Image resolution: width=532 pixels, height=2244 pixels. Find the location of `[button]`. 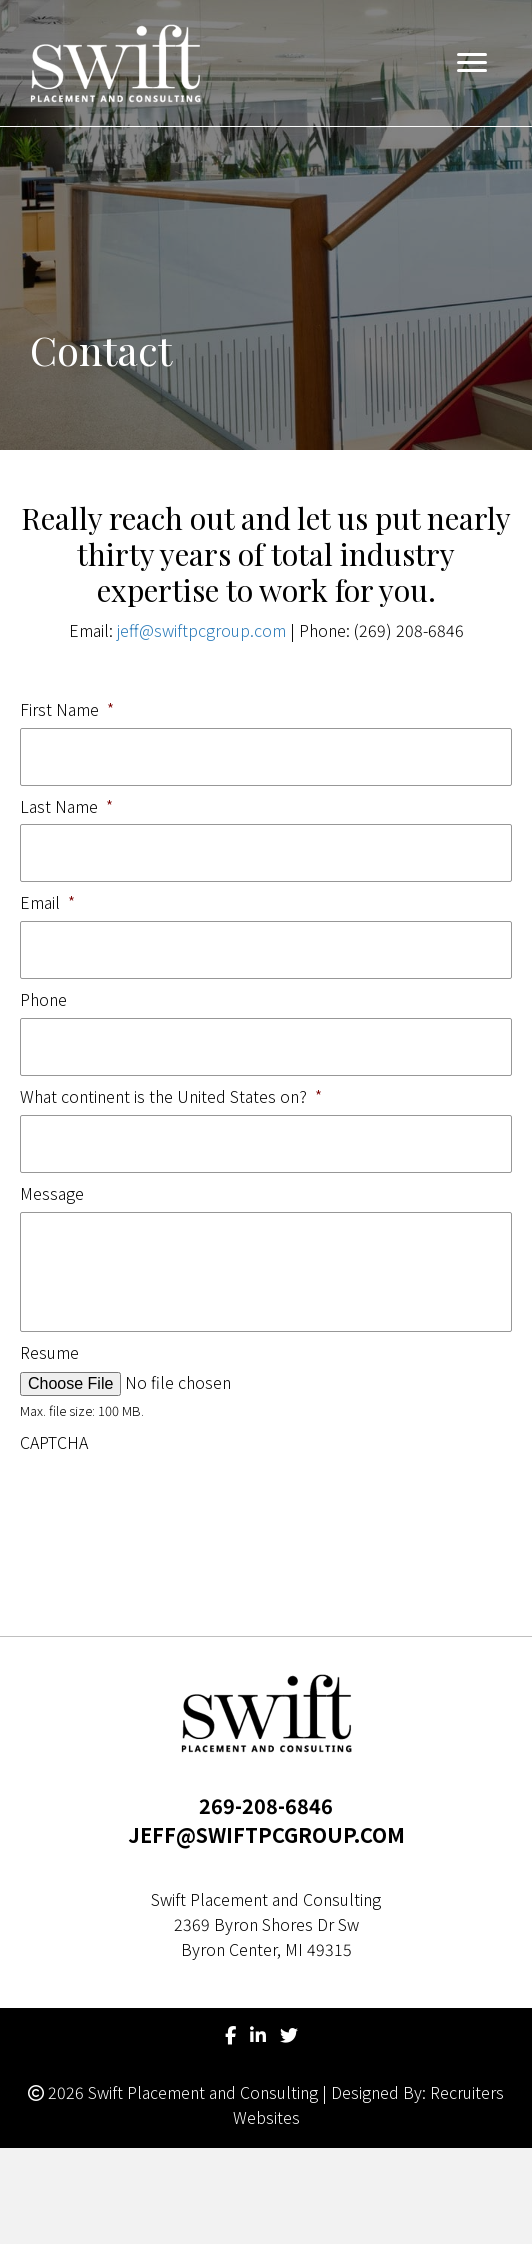

[button] is located at coordinates (472, 63).